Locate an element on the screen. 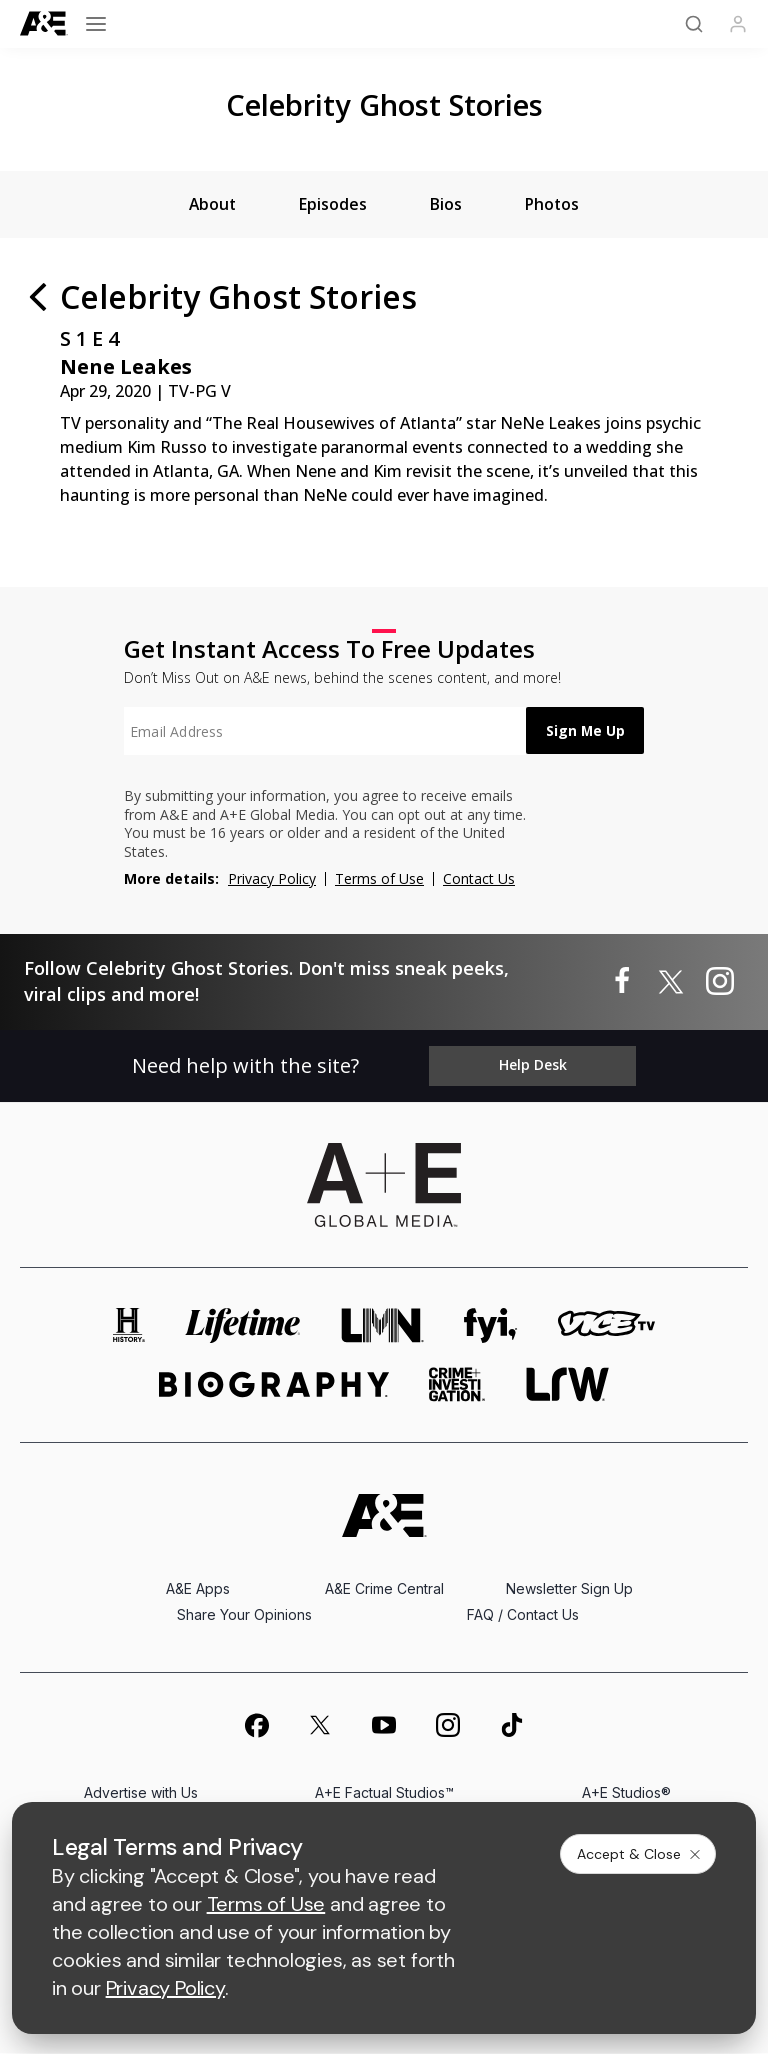  [A&E homepage] is located at coordinates (384, 1516).